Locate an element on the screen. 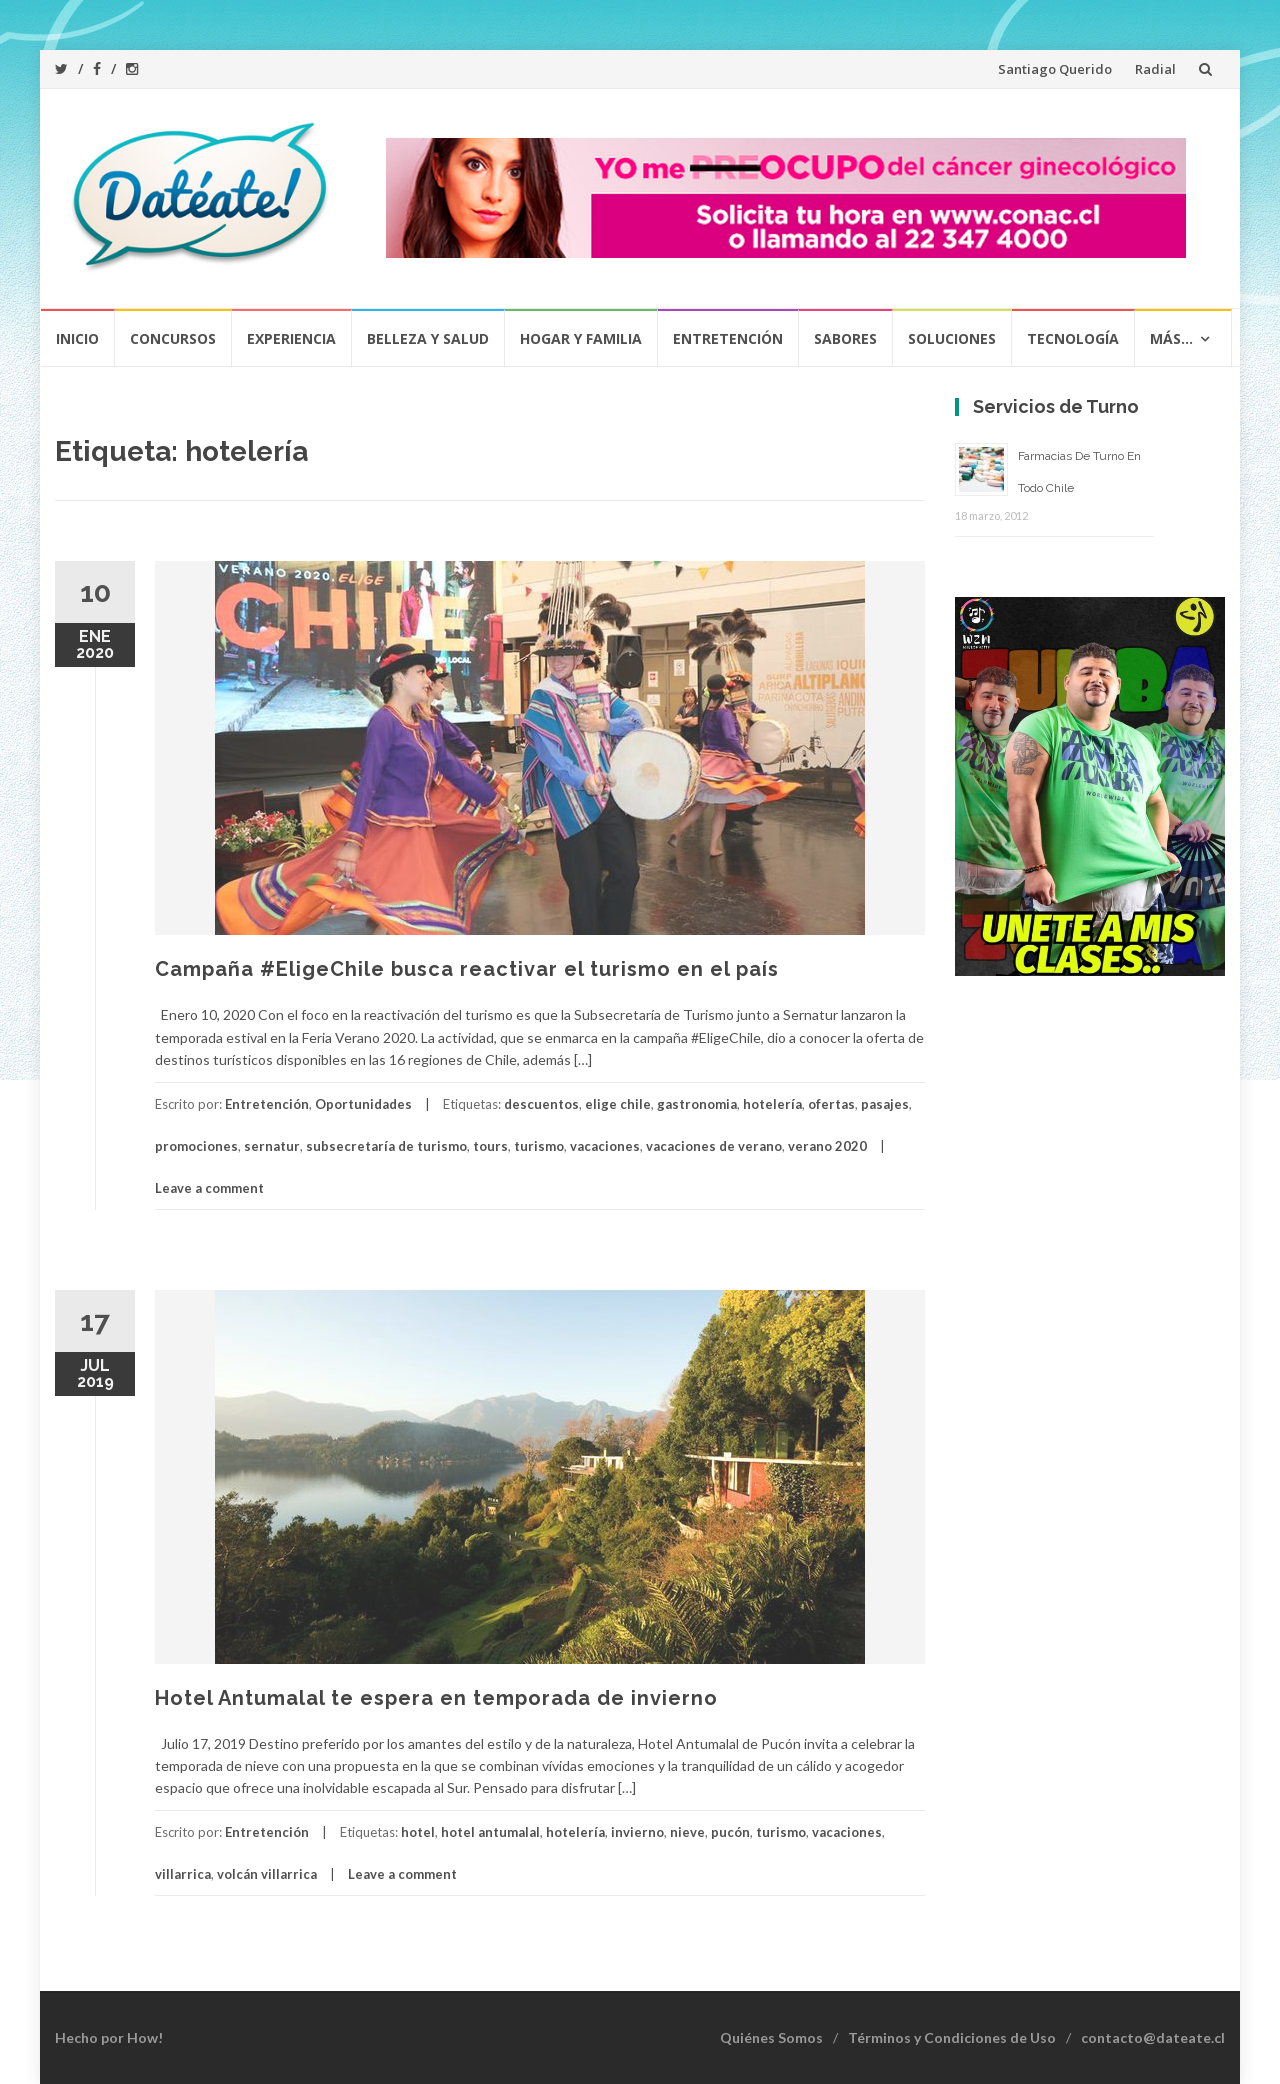  vacaciones is located at coordinates (605, 1146).